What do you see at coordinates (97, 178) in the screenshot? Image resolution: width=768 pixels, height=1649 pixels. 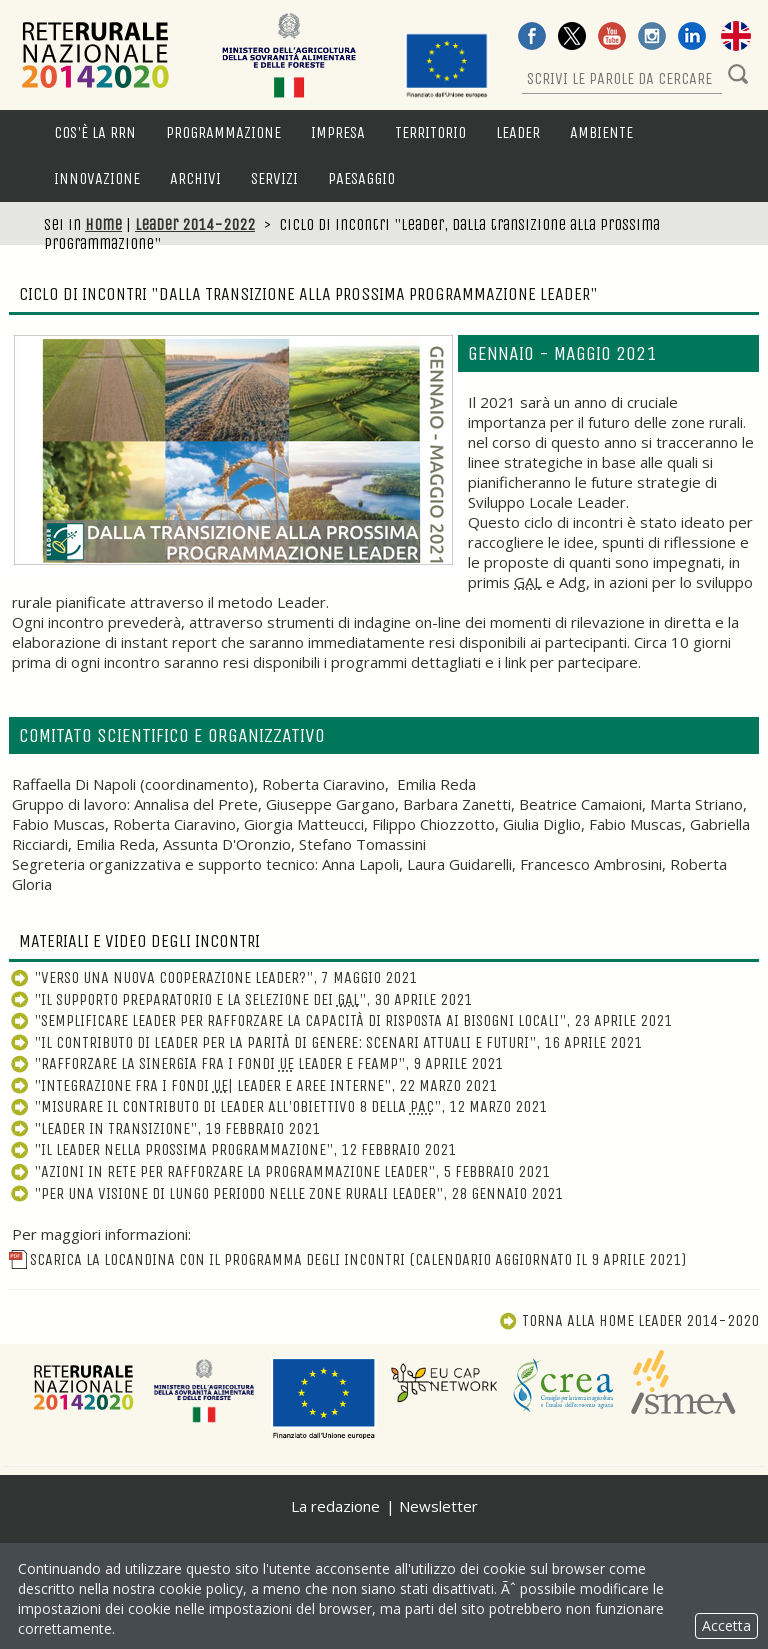 I see `Innovazione` at bounding box center [97, 178].